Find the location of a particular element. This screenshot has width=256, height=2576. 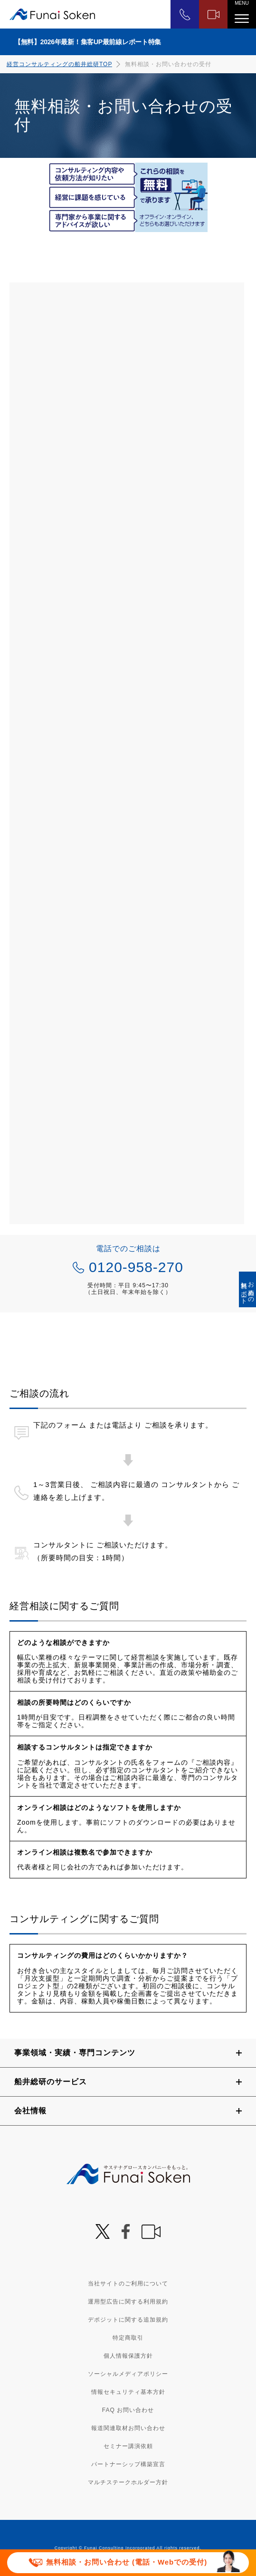

個人情報保護方針 is located at coordinates (128, 2355).